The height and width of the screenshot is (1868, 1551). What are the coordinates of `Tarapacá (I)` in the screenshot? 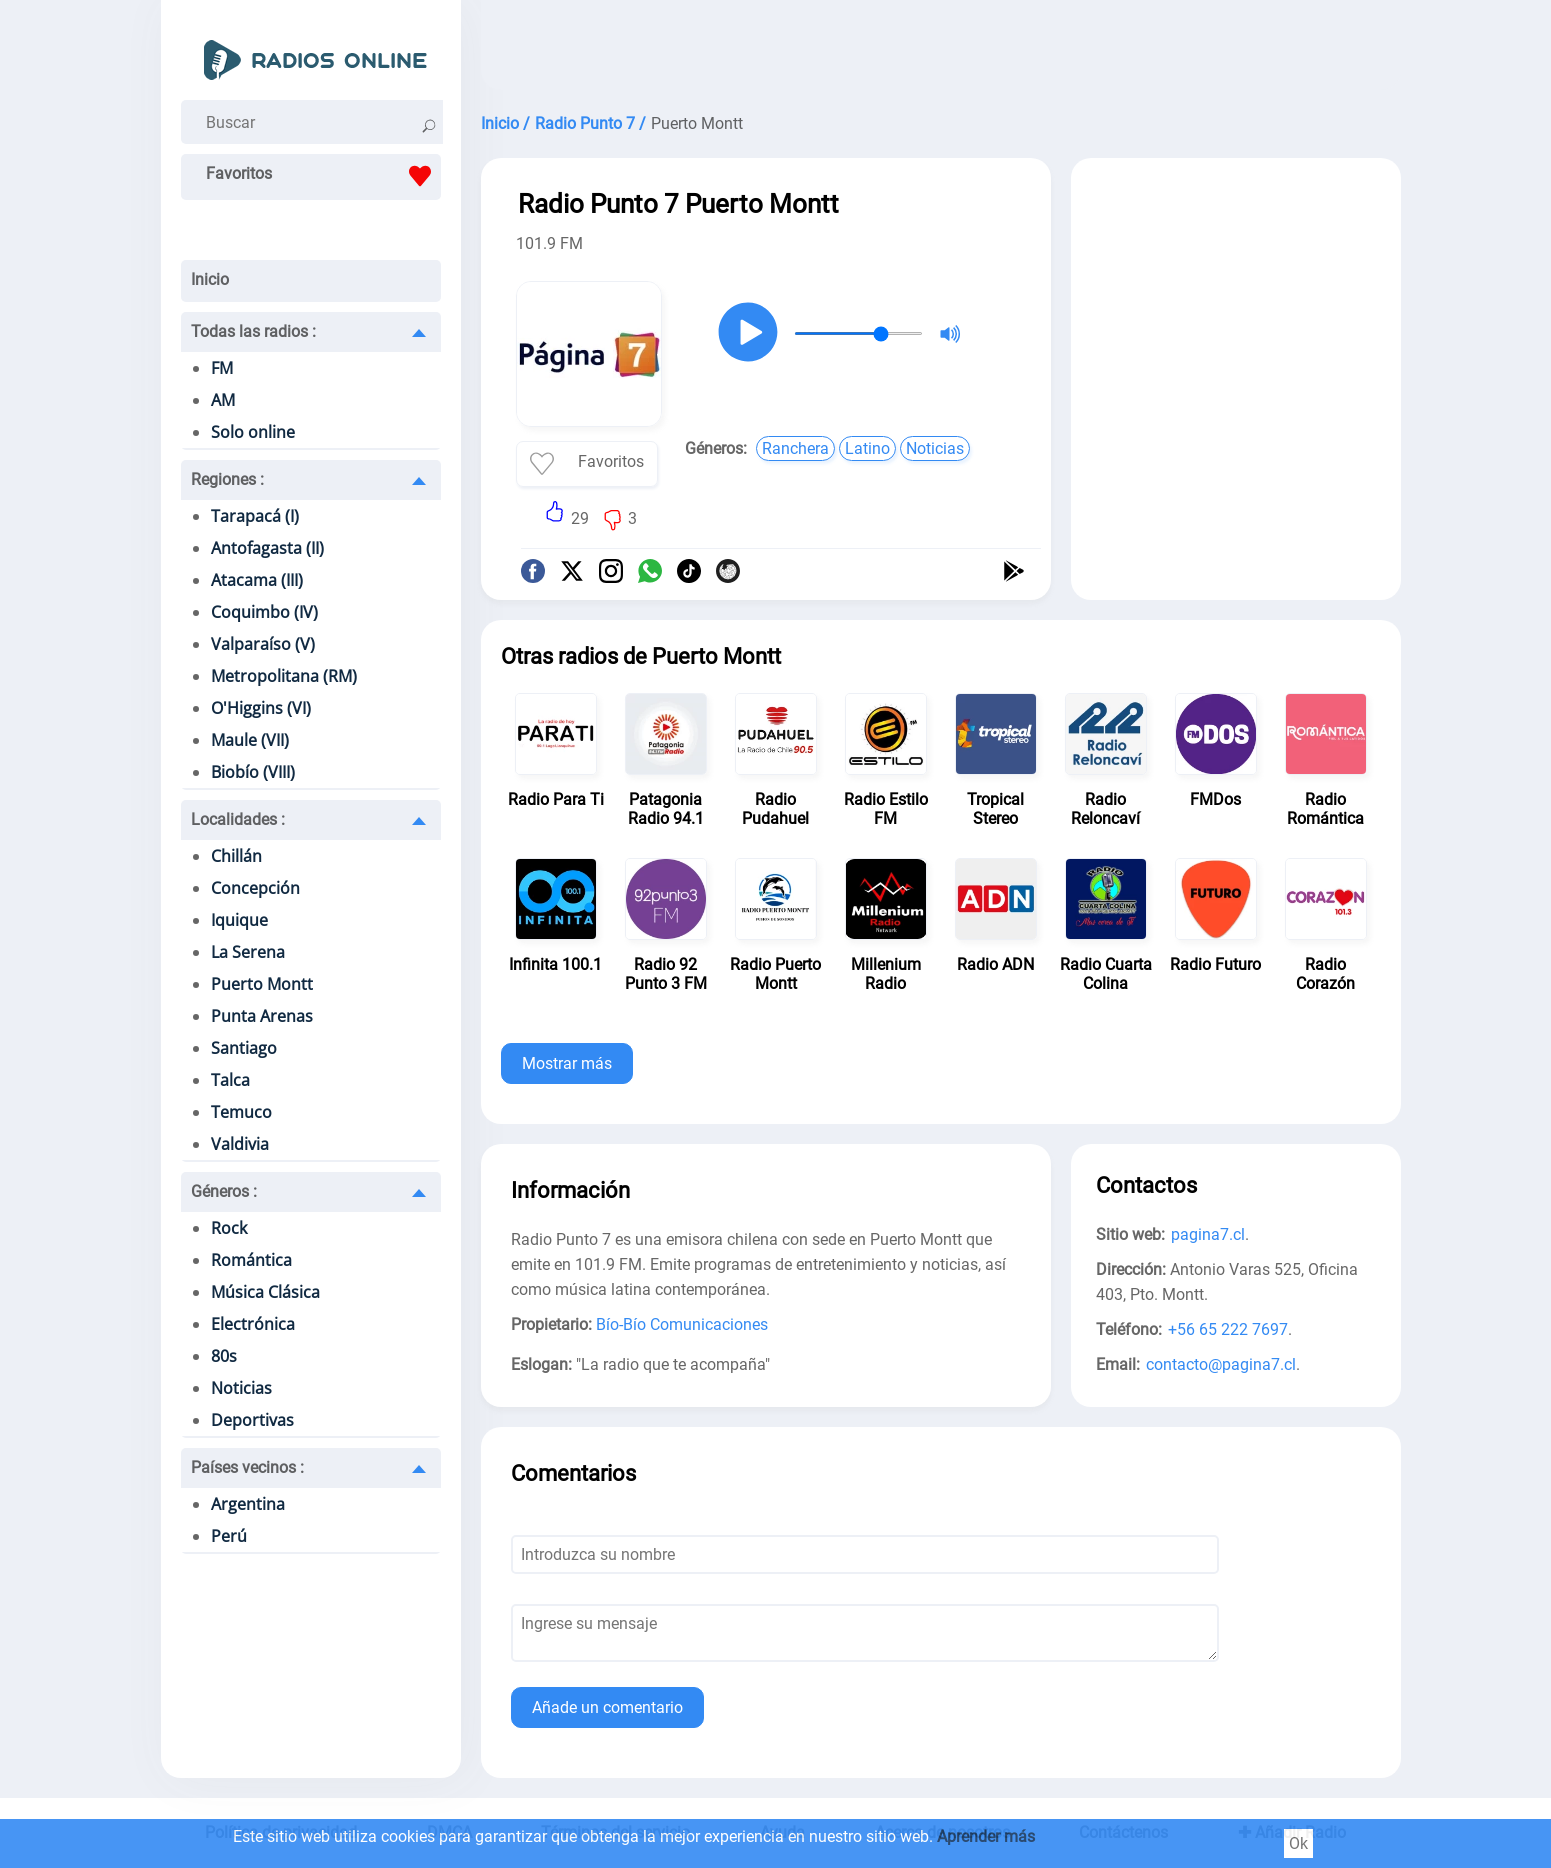 It's located at (255, 516).